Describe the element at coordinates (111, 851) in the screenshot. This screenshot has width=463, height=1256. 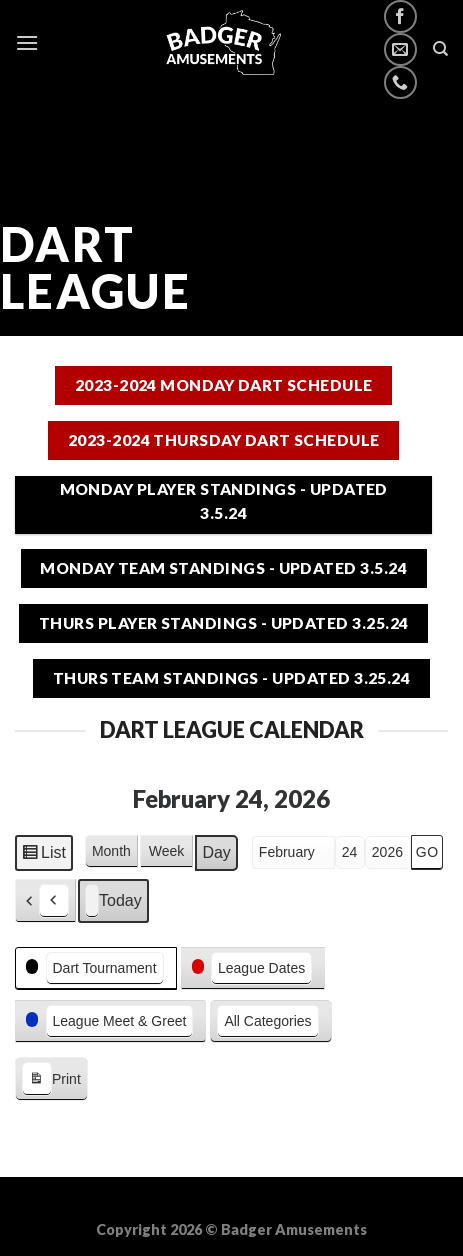
I see `Month [button]` at that location.